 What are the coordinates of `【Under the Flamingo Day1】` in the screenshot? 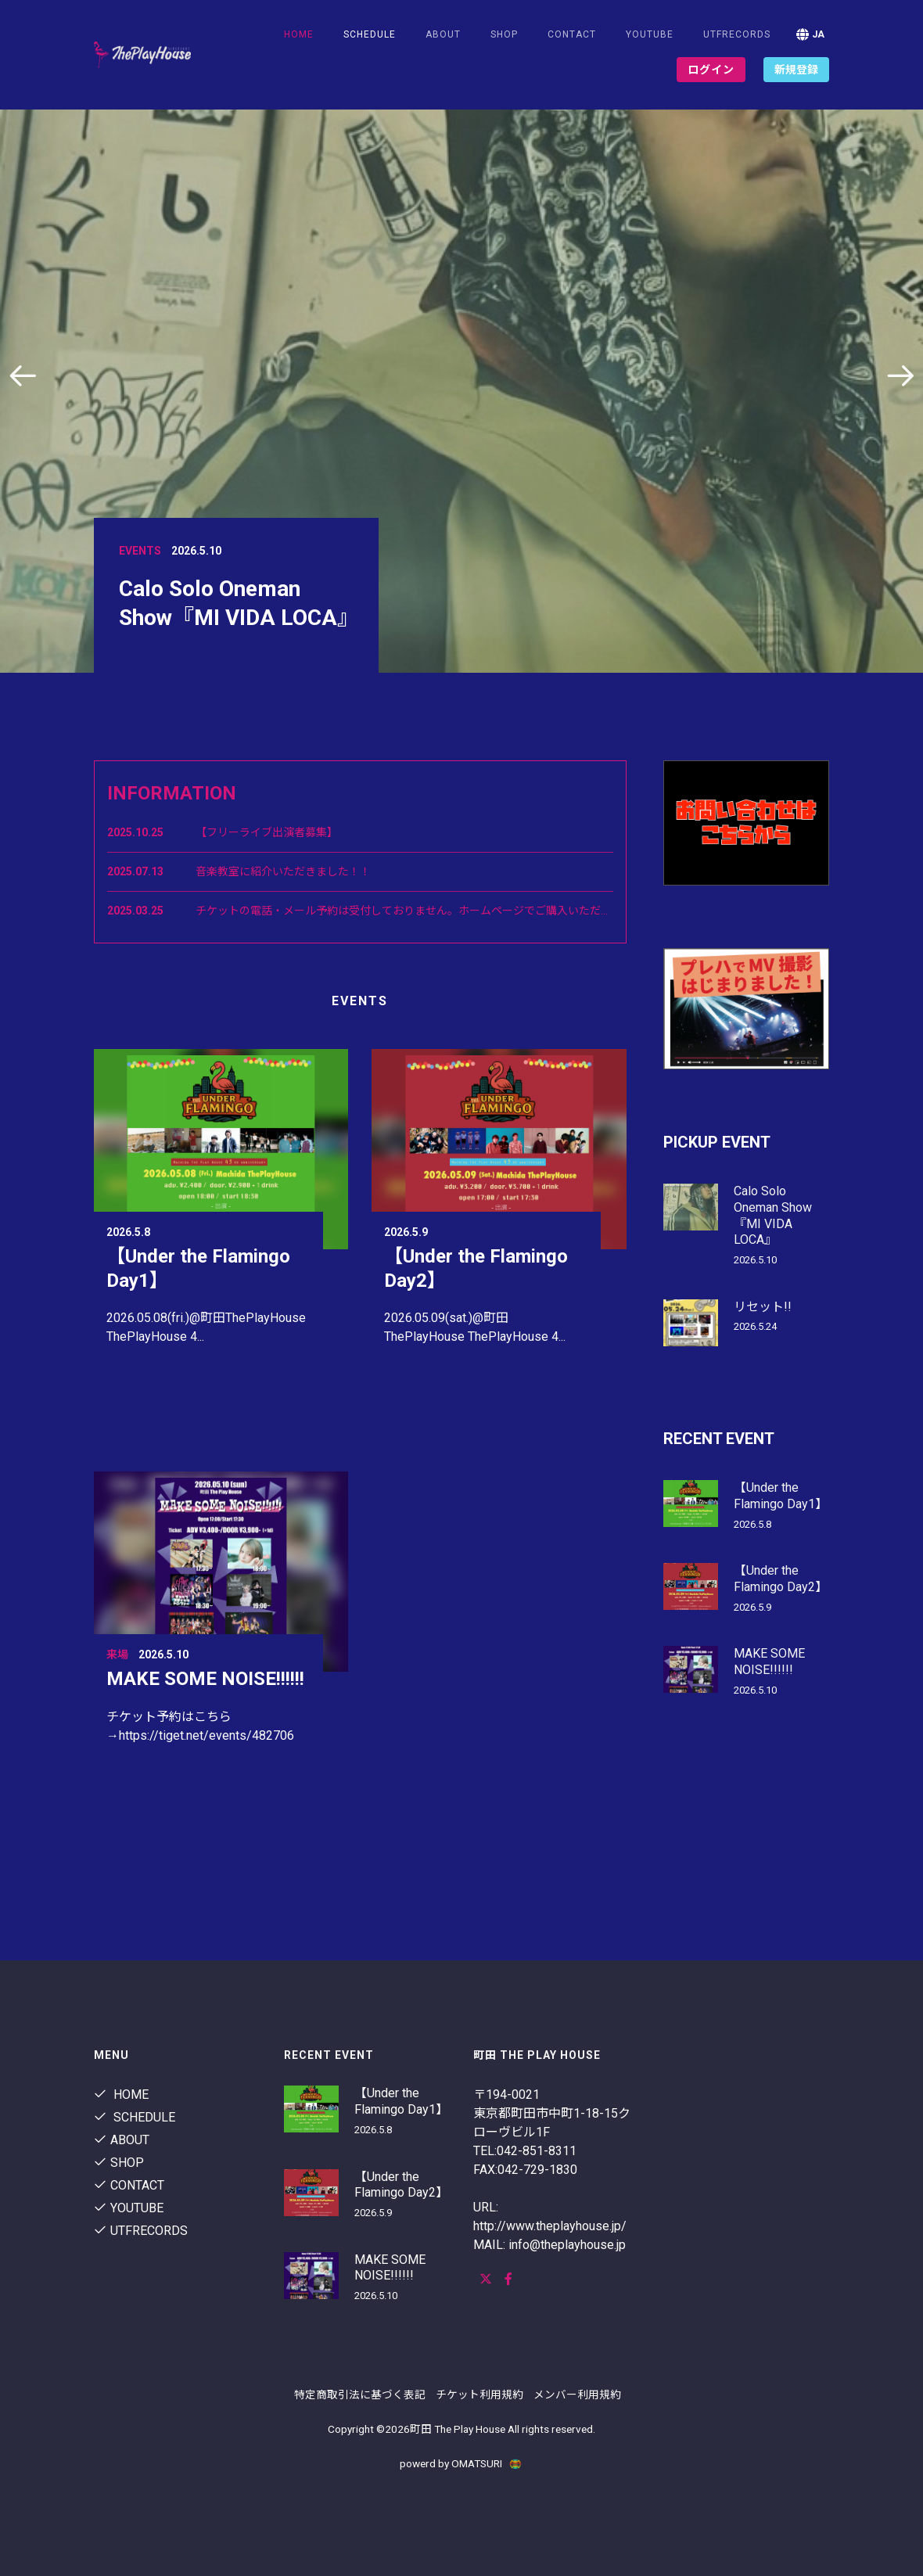 It's located at (781, 1495).